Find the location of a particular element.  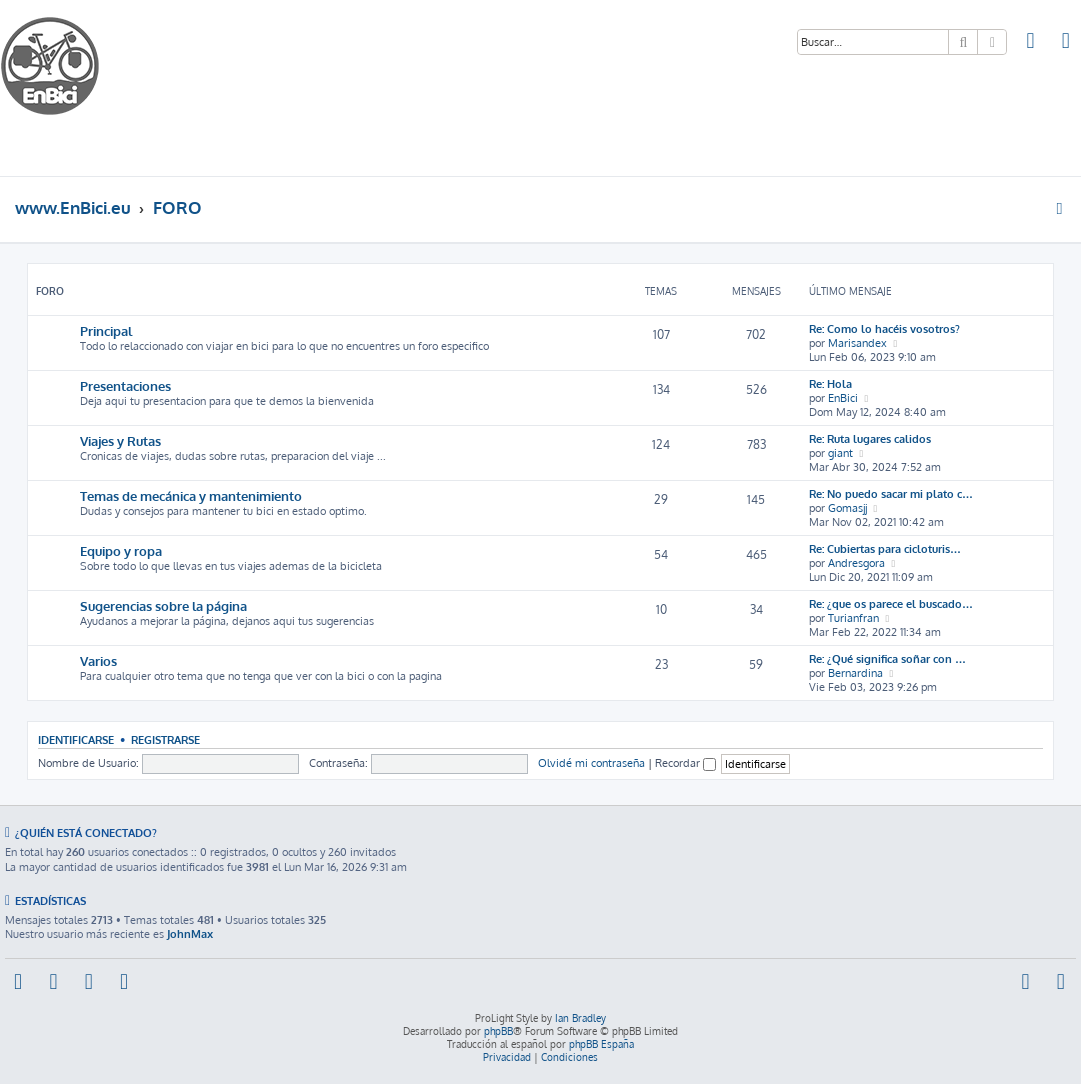

Re: No puedo sacar mi plato c… is located at coordinates (891, 494).